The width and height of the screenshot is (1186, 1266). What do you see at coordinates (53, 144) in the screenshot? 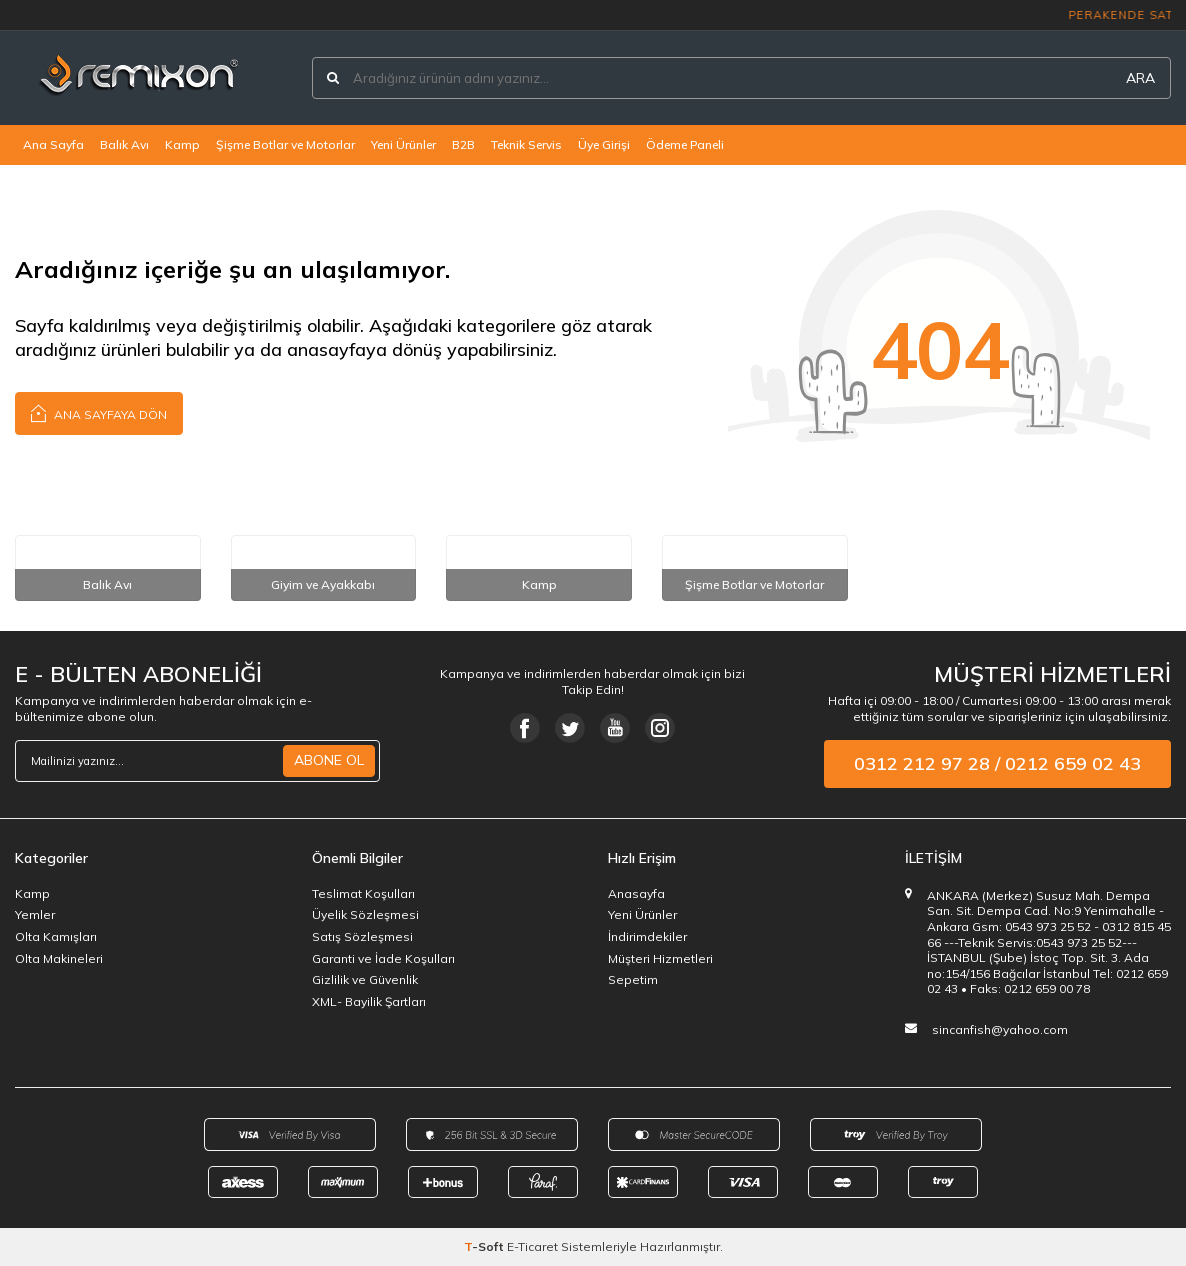
I see `Ana Sayfa` at bounding box center [53, 144].